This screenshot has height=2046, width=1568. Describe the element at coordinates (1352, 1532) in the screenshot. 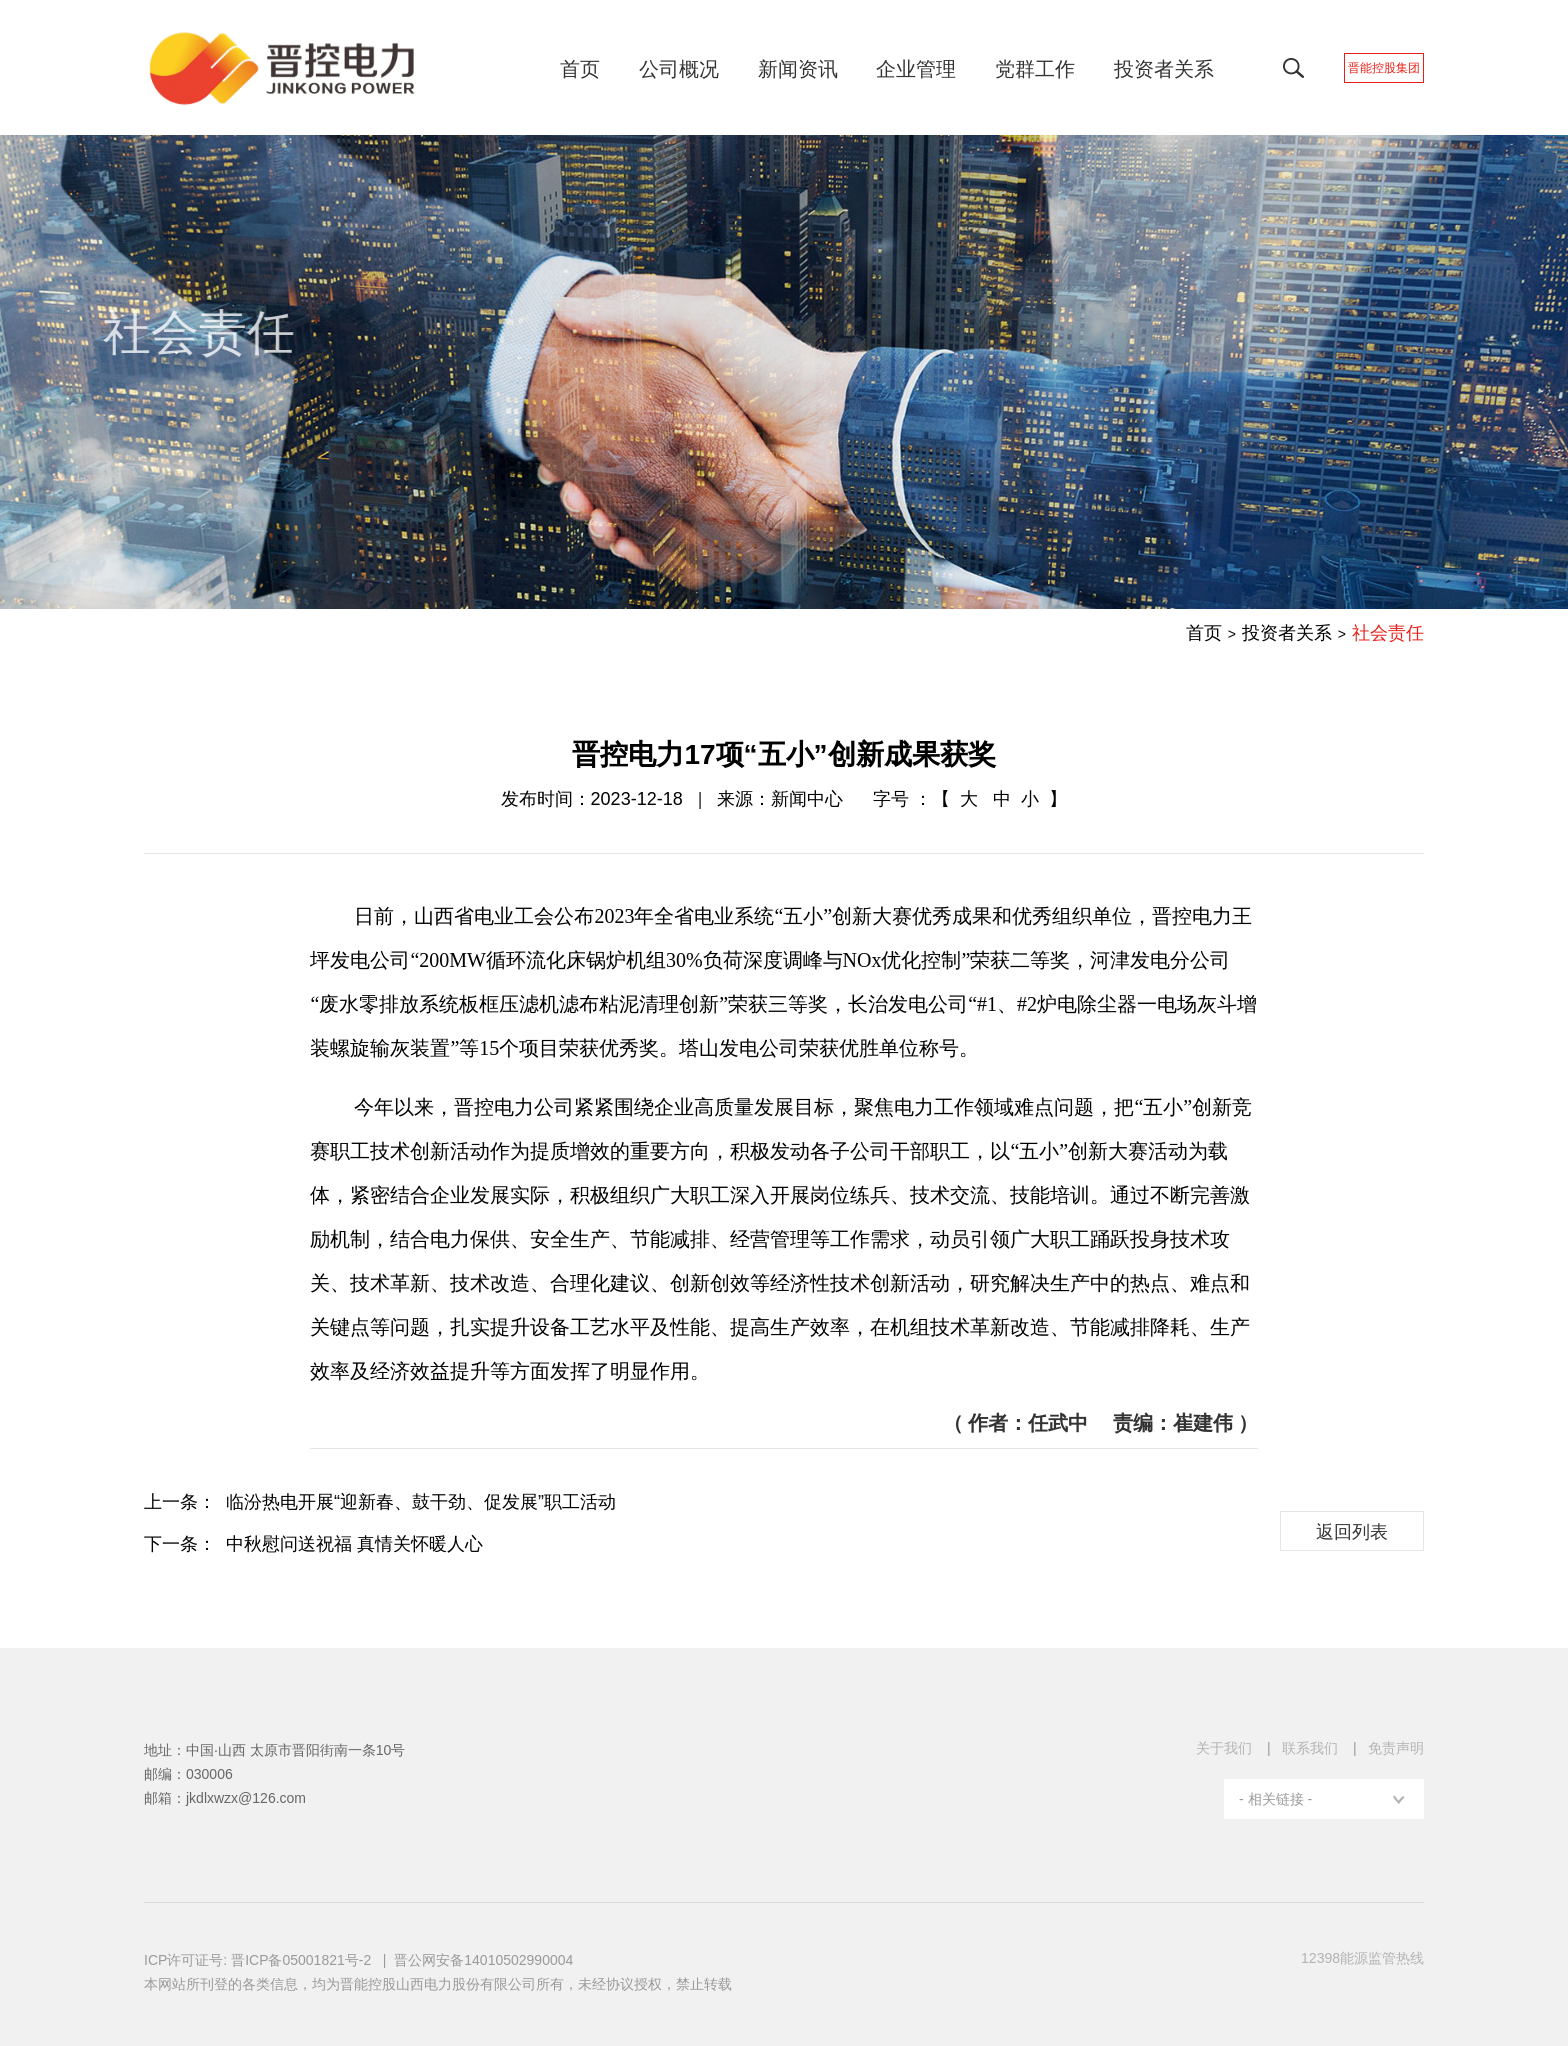

I see `返回列表` at that location.